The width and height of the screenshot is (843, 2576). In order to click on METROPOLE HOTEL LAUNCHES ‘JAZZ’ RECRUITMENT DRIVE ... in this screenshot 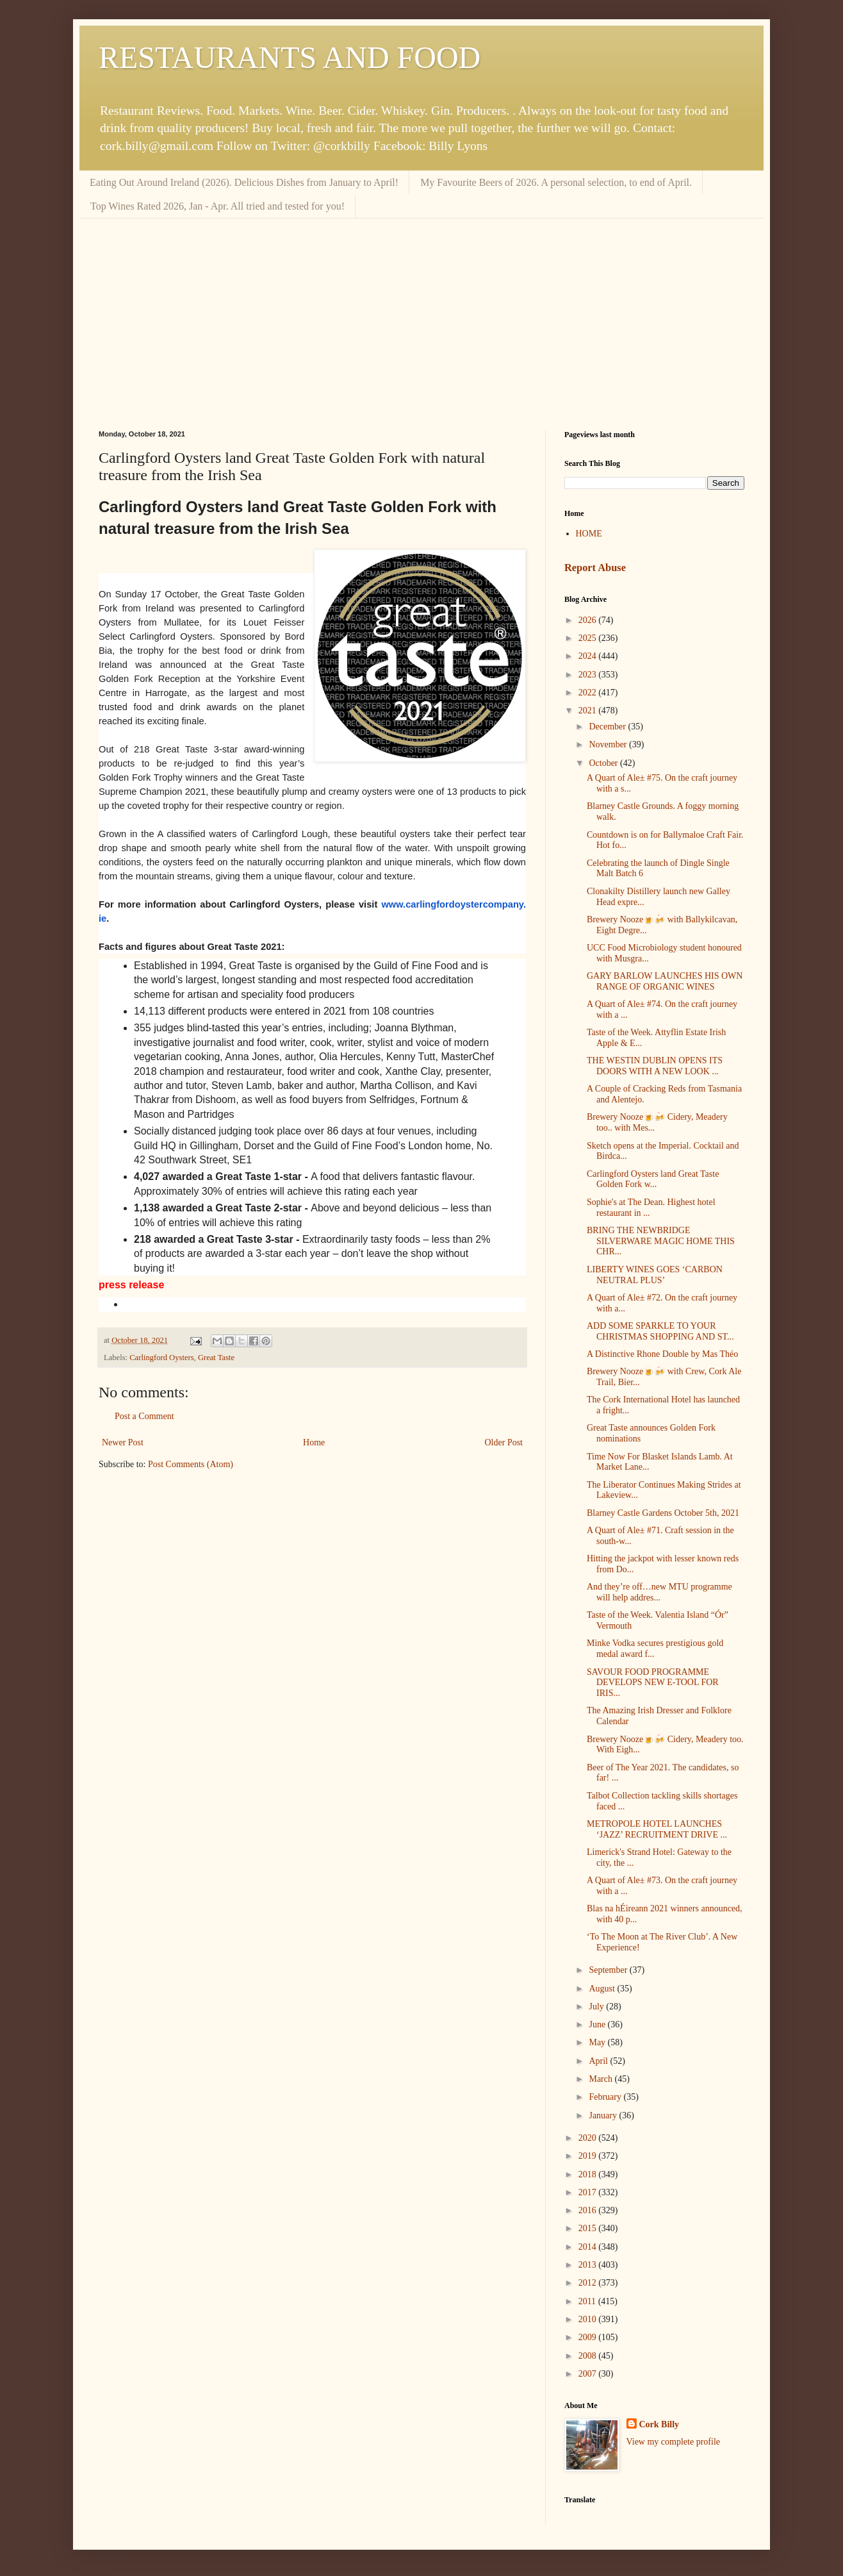, I will do `click(657, 1829)`.